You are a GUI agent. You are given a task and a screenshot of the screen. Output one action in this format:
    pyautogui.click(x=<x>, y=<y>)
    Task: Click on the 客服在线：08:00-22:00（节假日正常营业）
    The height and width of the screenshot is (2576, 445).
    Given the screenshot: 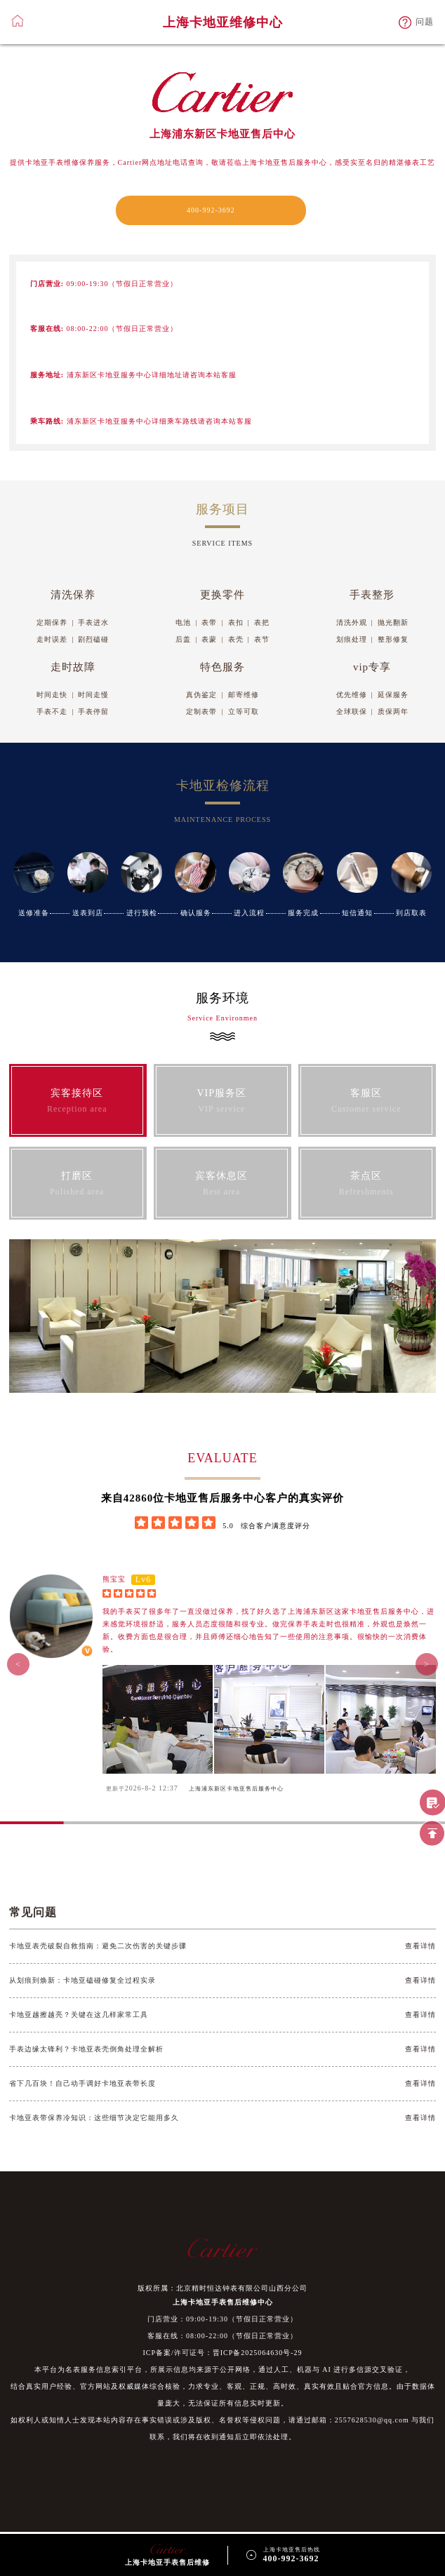 What is the action you would take?
    pyautogui.click(x=222, y=2336)
    